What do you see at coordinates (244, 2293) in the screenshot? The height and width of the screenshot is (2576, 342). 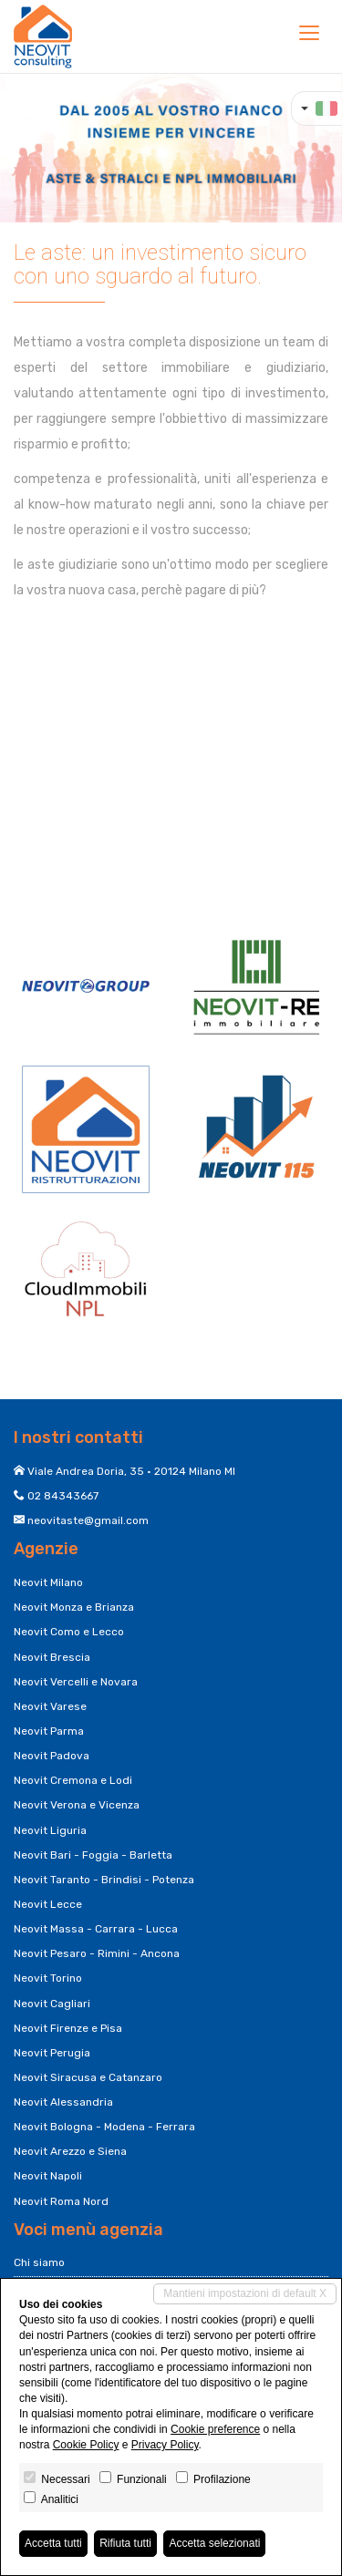 I see `Mantieni impostazioni di default X` at bounding box center [244, 2293].